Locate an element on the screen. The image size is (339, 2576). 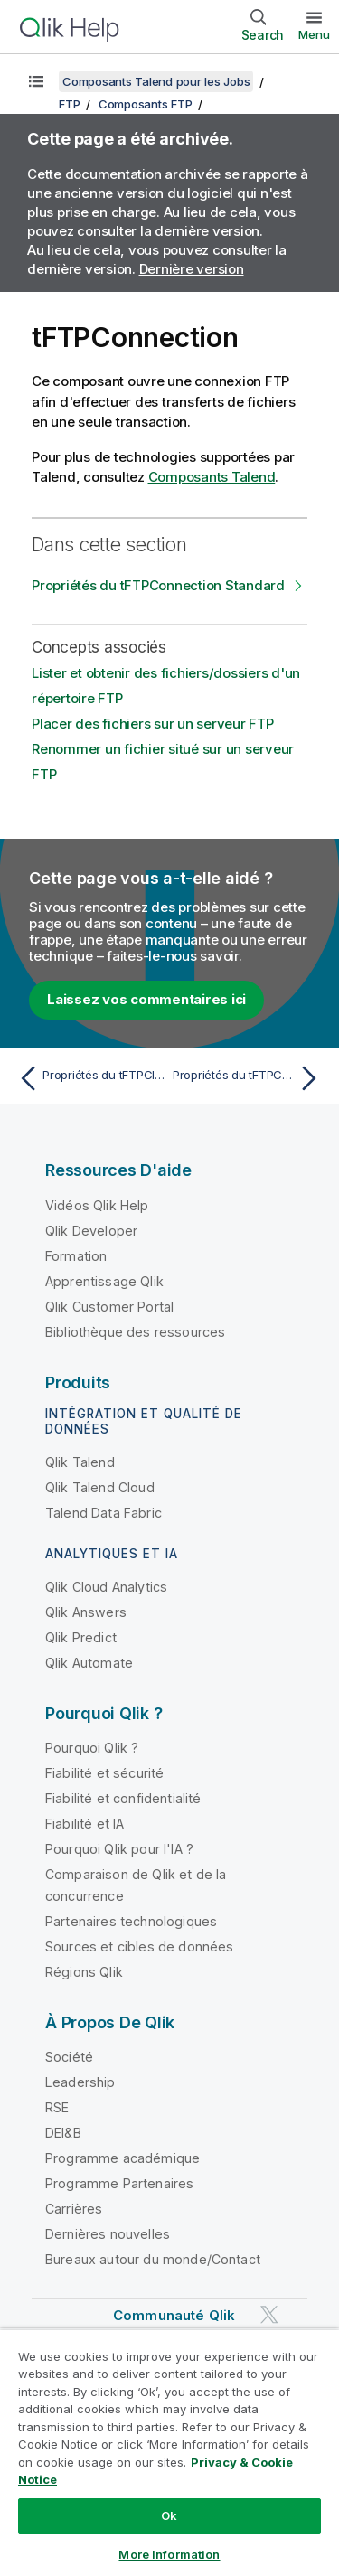
Apprentissage Qlik is located at coordinates (104, 1281).